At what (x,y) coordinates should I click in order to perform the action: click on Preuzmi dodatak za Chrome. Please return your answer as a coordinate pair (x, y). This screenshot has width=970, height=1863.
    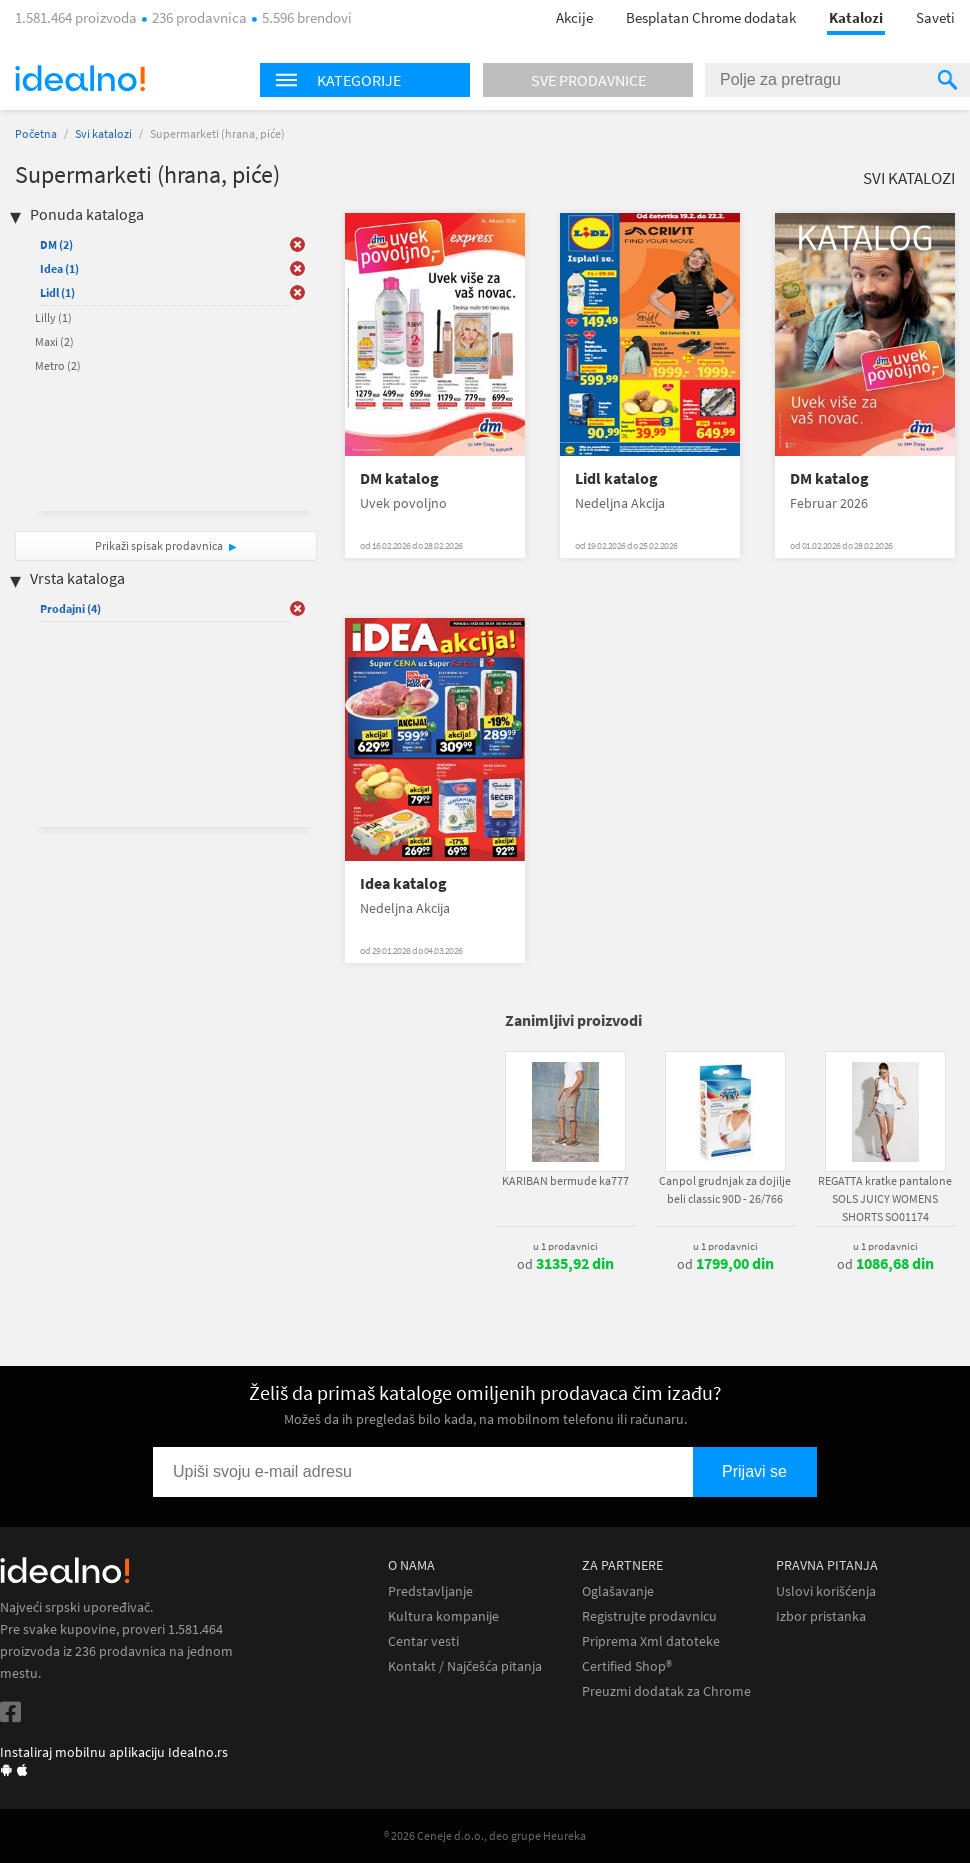
    Looking at the image, I should click on (666, 1691).